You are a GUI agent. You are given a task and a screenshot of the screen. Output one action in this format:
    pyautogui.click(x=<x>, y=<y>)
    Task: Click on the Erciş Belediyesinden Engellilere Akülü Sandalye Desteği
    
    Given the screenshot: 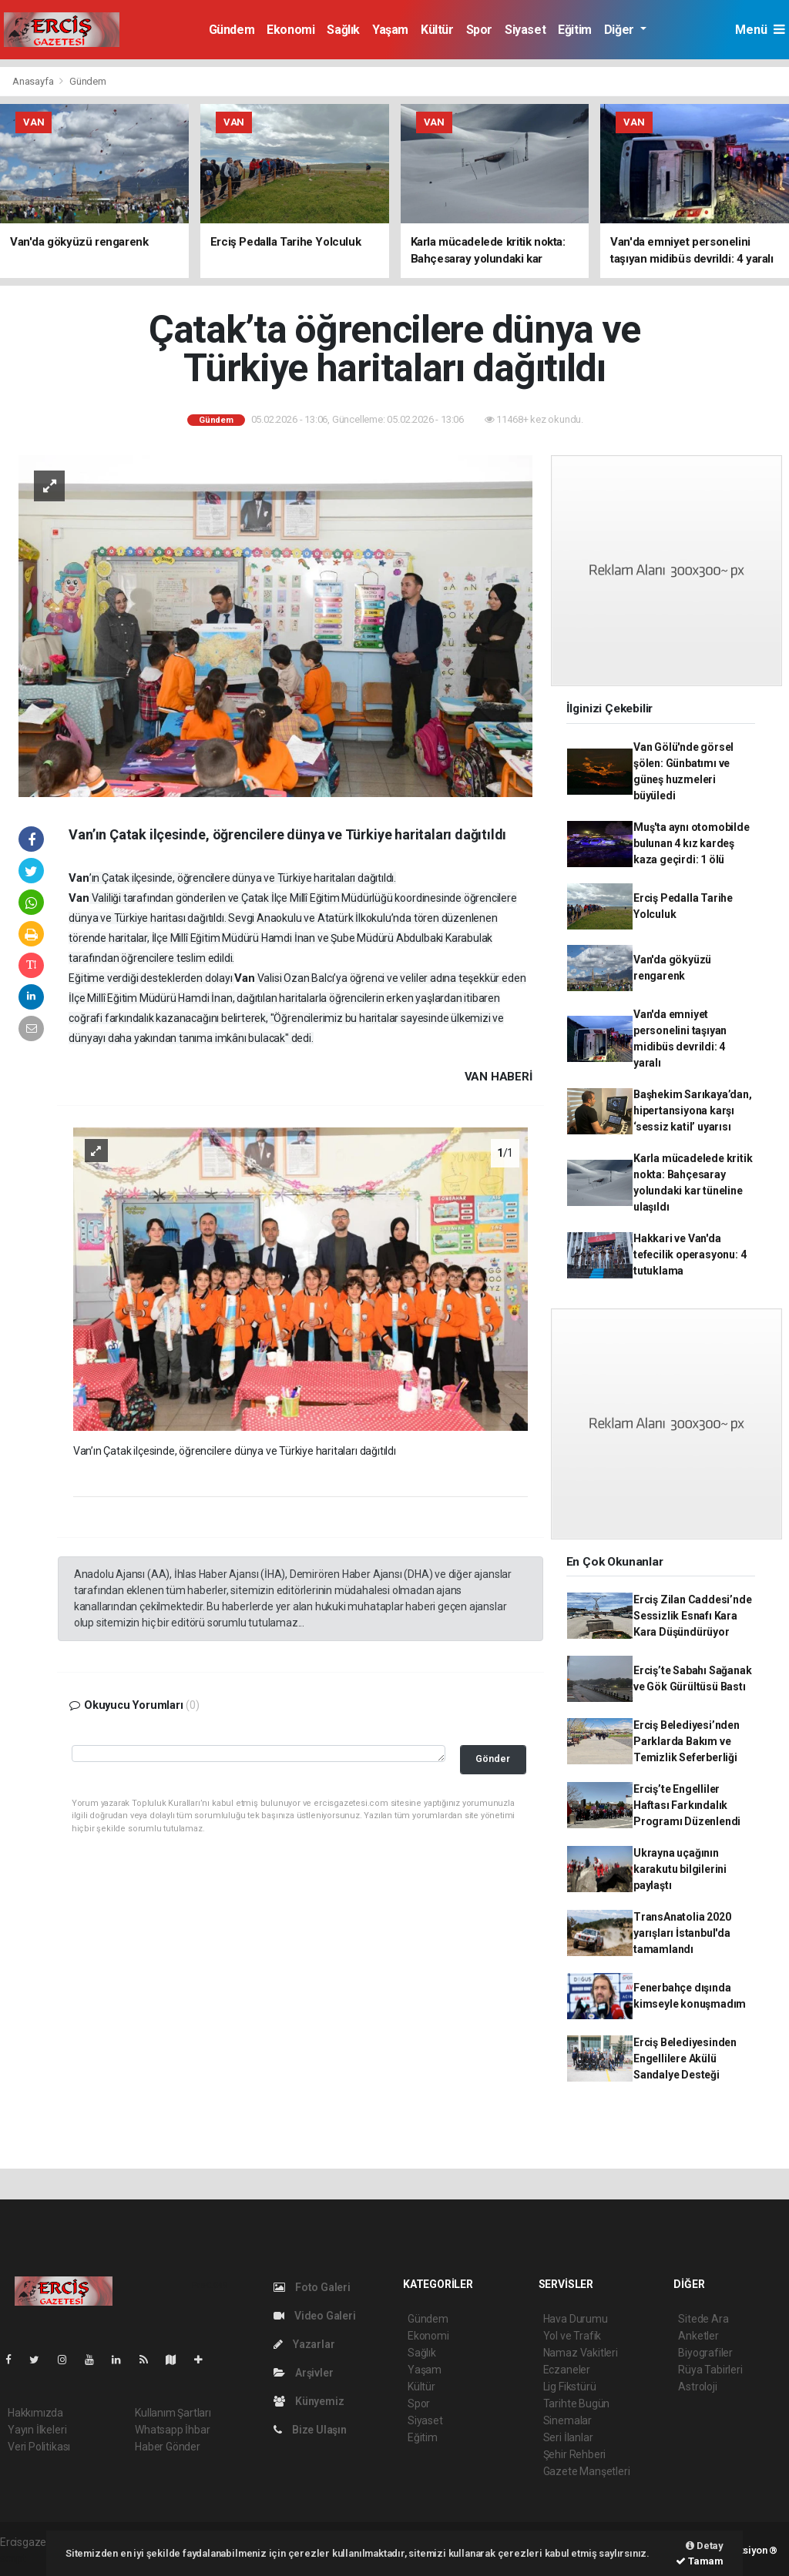 What is the action you would take?
    pyautogui.click(x=685, y=2058)
    